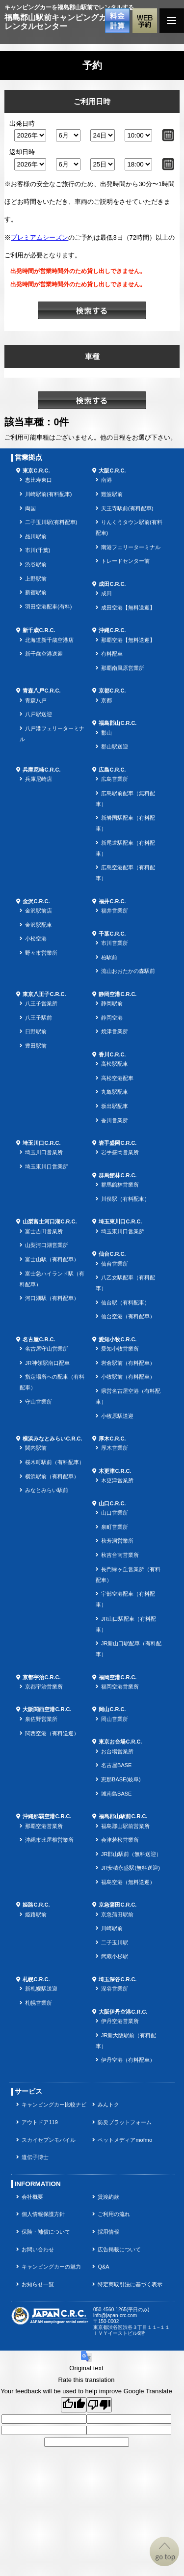 The width and height of the screenshot is (184, 2576). I want to click on 埼玉東川口営業所, so click(46, 1166).